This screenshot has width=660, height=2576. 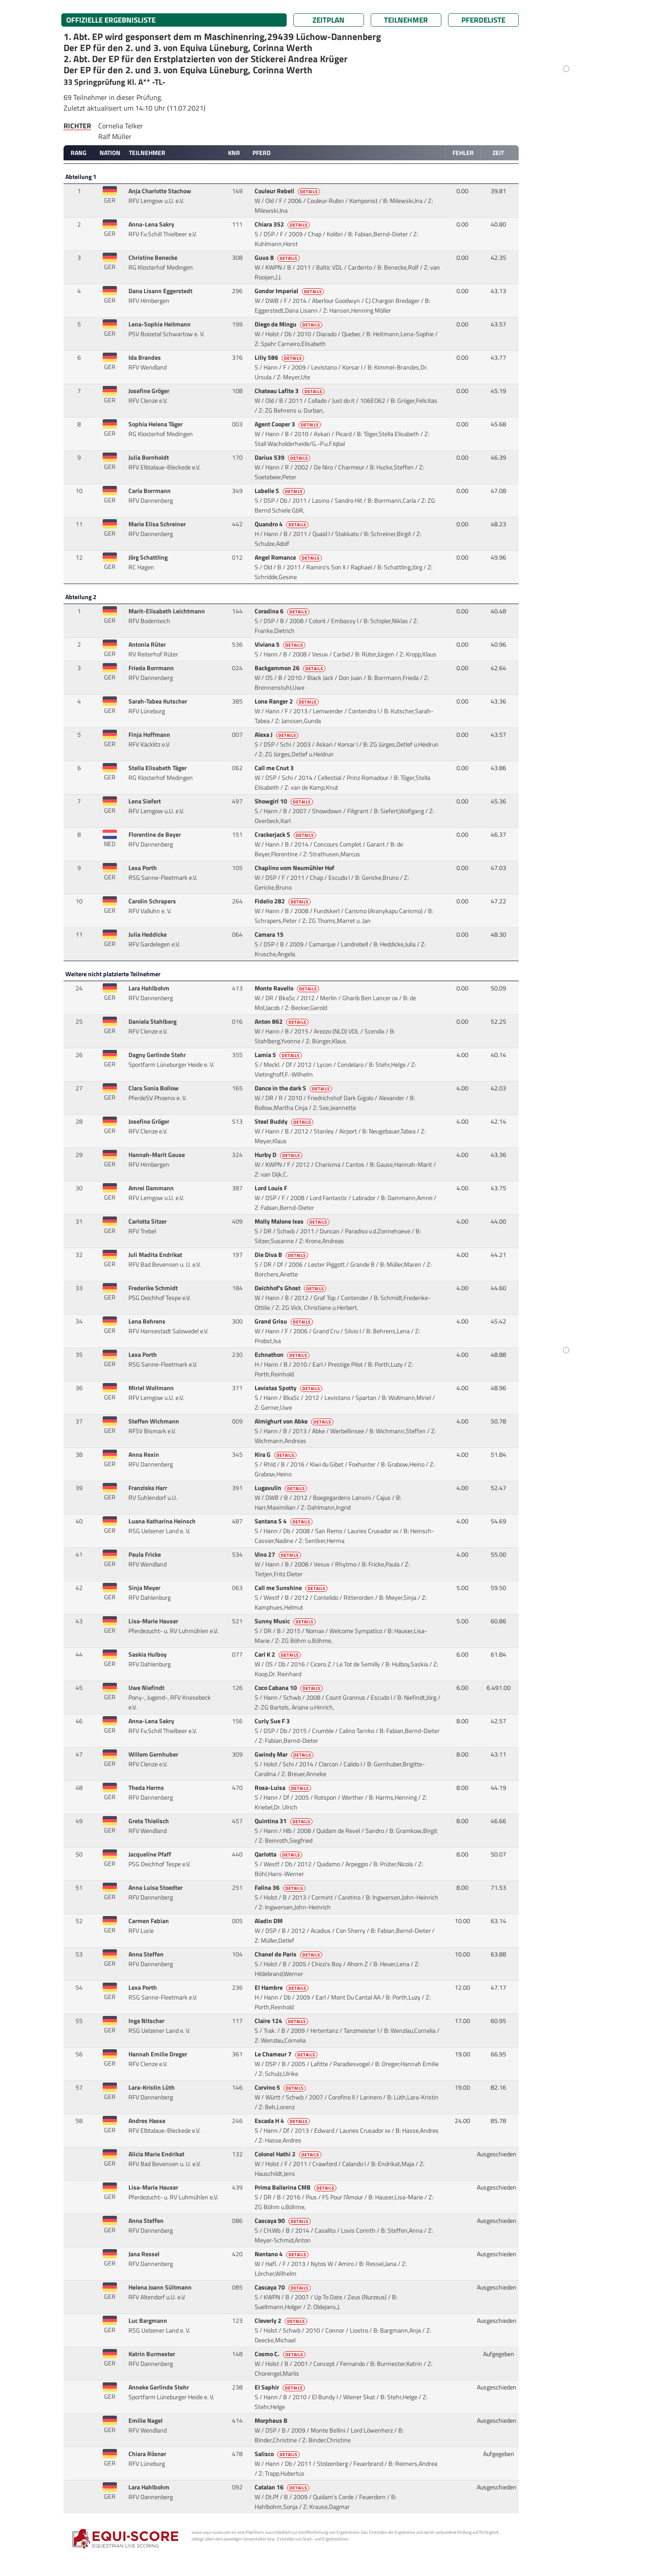 What do you see at coordinates (282, 1987) in the screenshot?
I see `El Hambre` at bounding box center [282, 1987].